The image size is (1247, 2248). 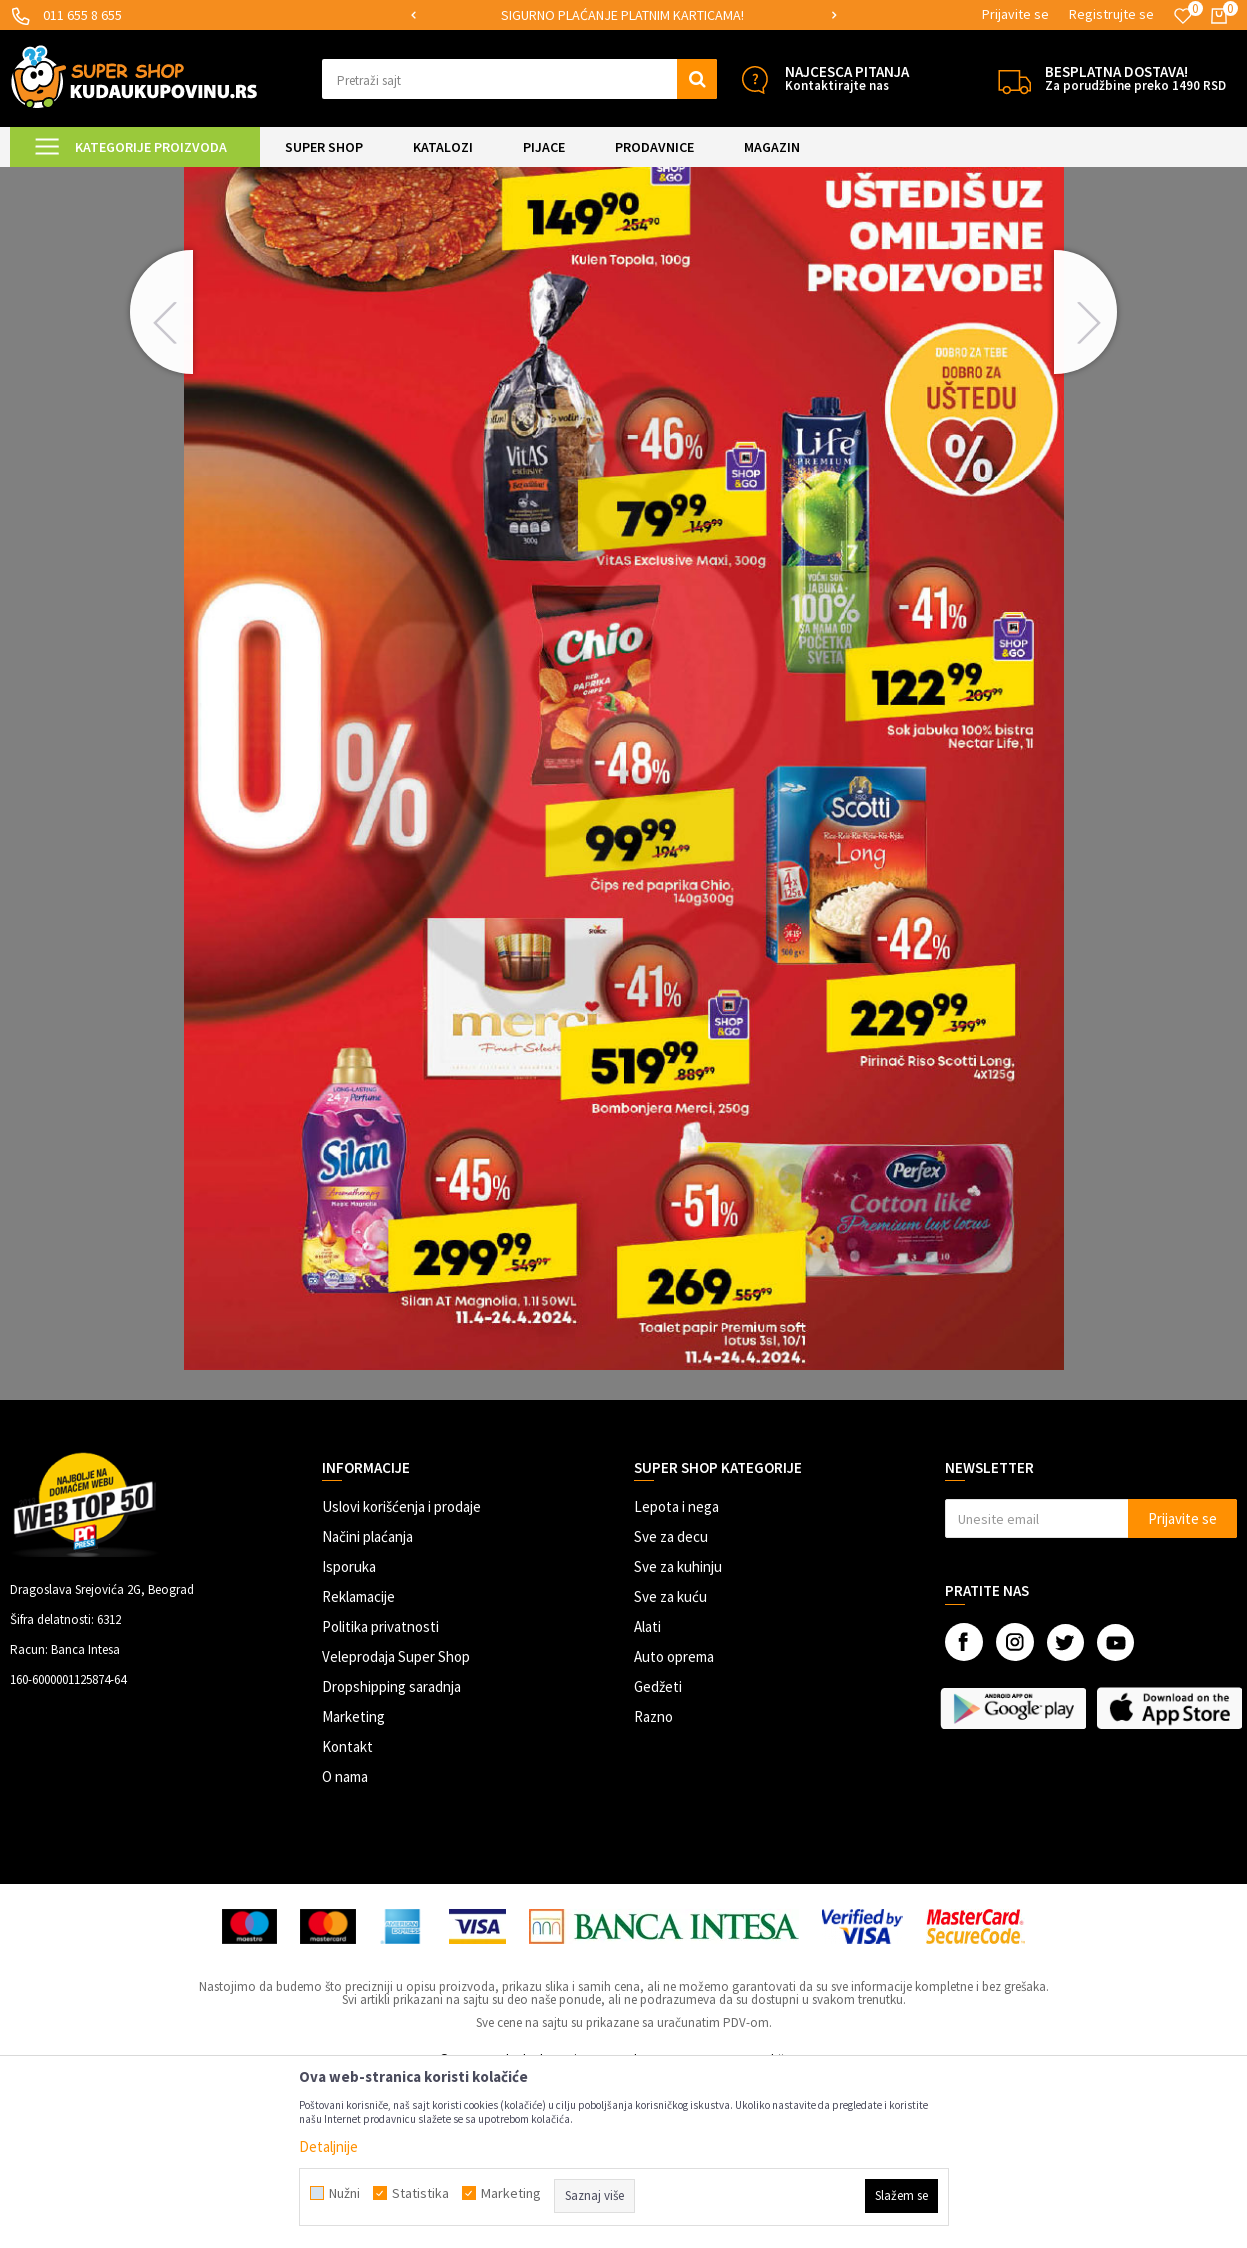 I want to click on O nama, so click(x=345, y=1943).